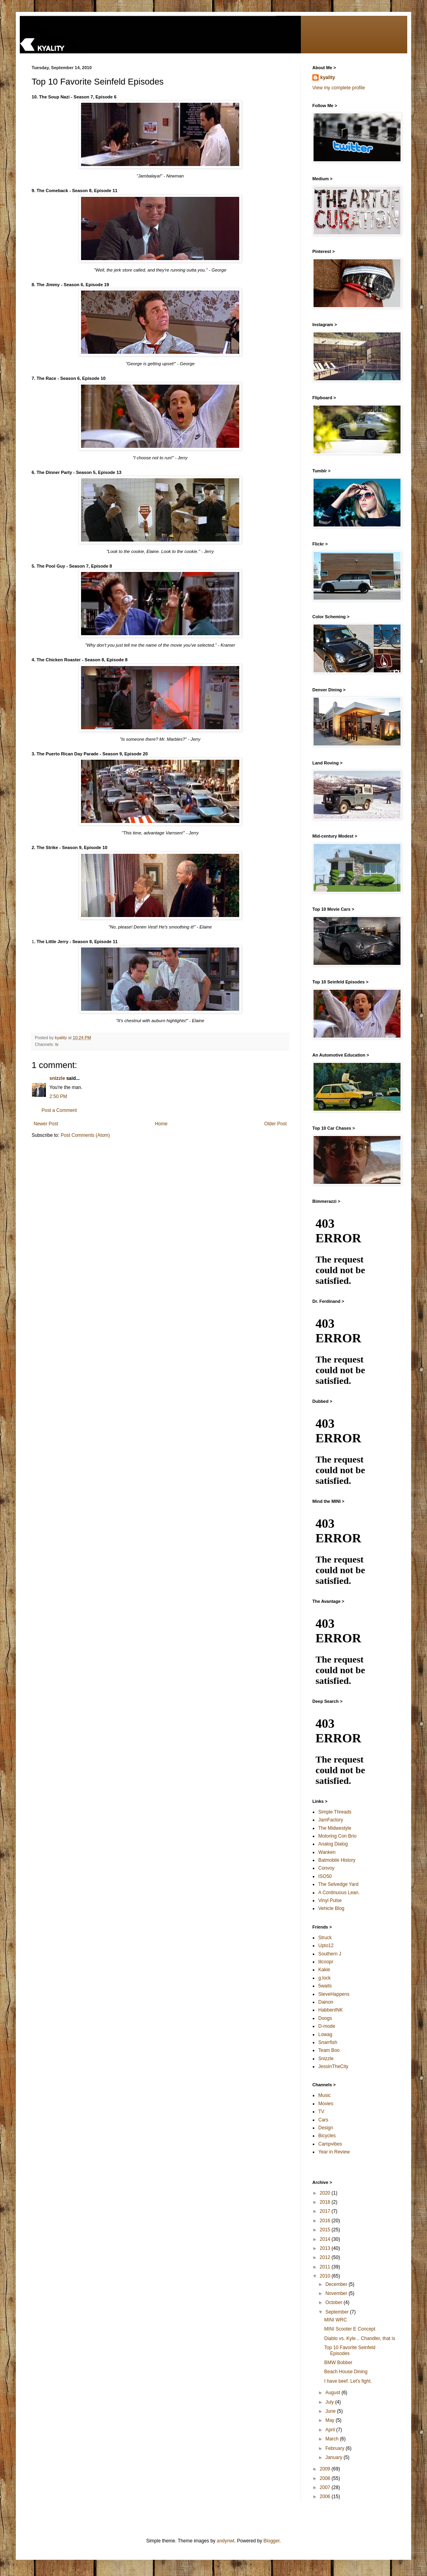 This screenshot has width=427, height=2576. What do you see at coordinates (326, 2276) in the screenshot?
I see `2010` at bounding box center [326, 2276].